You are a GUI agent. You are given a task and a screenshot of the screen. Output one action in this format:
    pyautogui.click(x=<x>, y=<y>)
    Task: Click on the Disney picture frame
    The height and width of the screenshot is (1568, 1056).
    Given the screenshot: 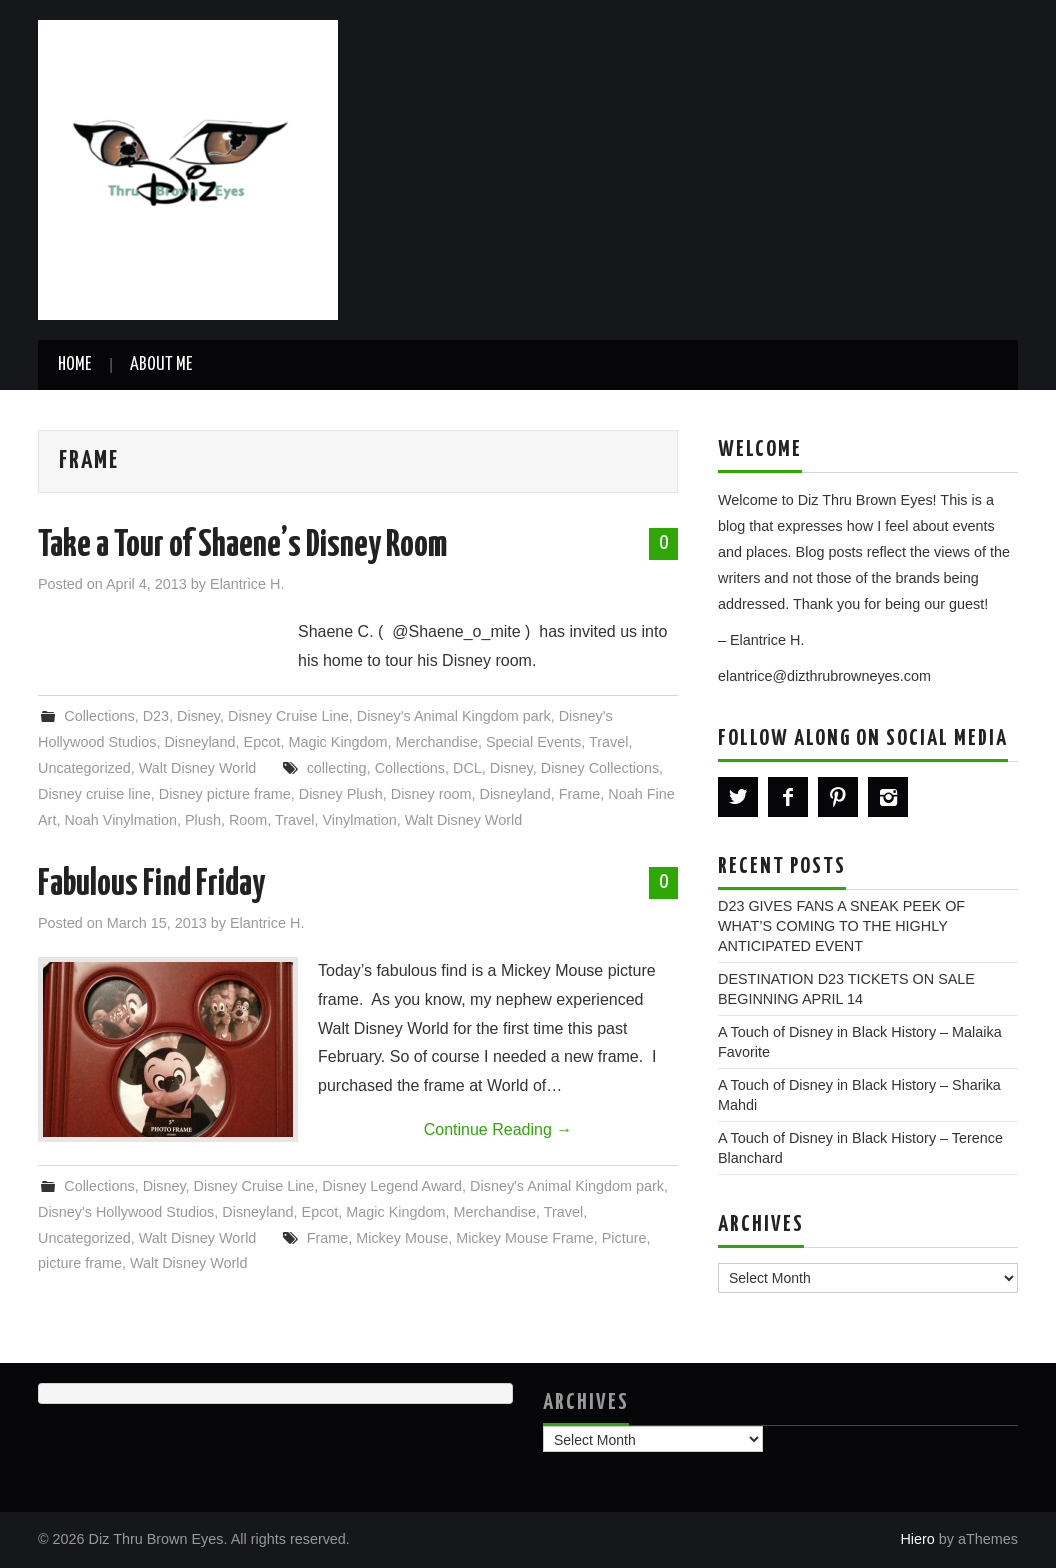 What is the action you would take?
    pyautogui.click(x=225, y=794)
    